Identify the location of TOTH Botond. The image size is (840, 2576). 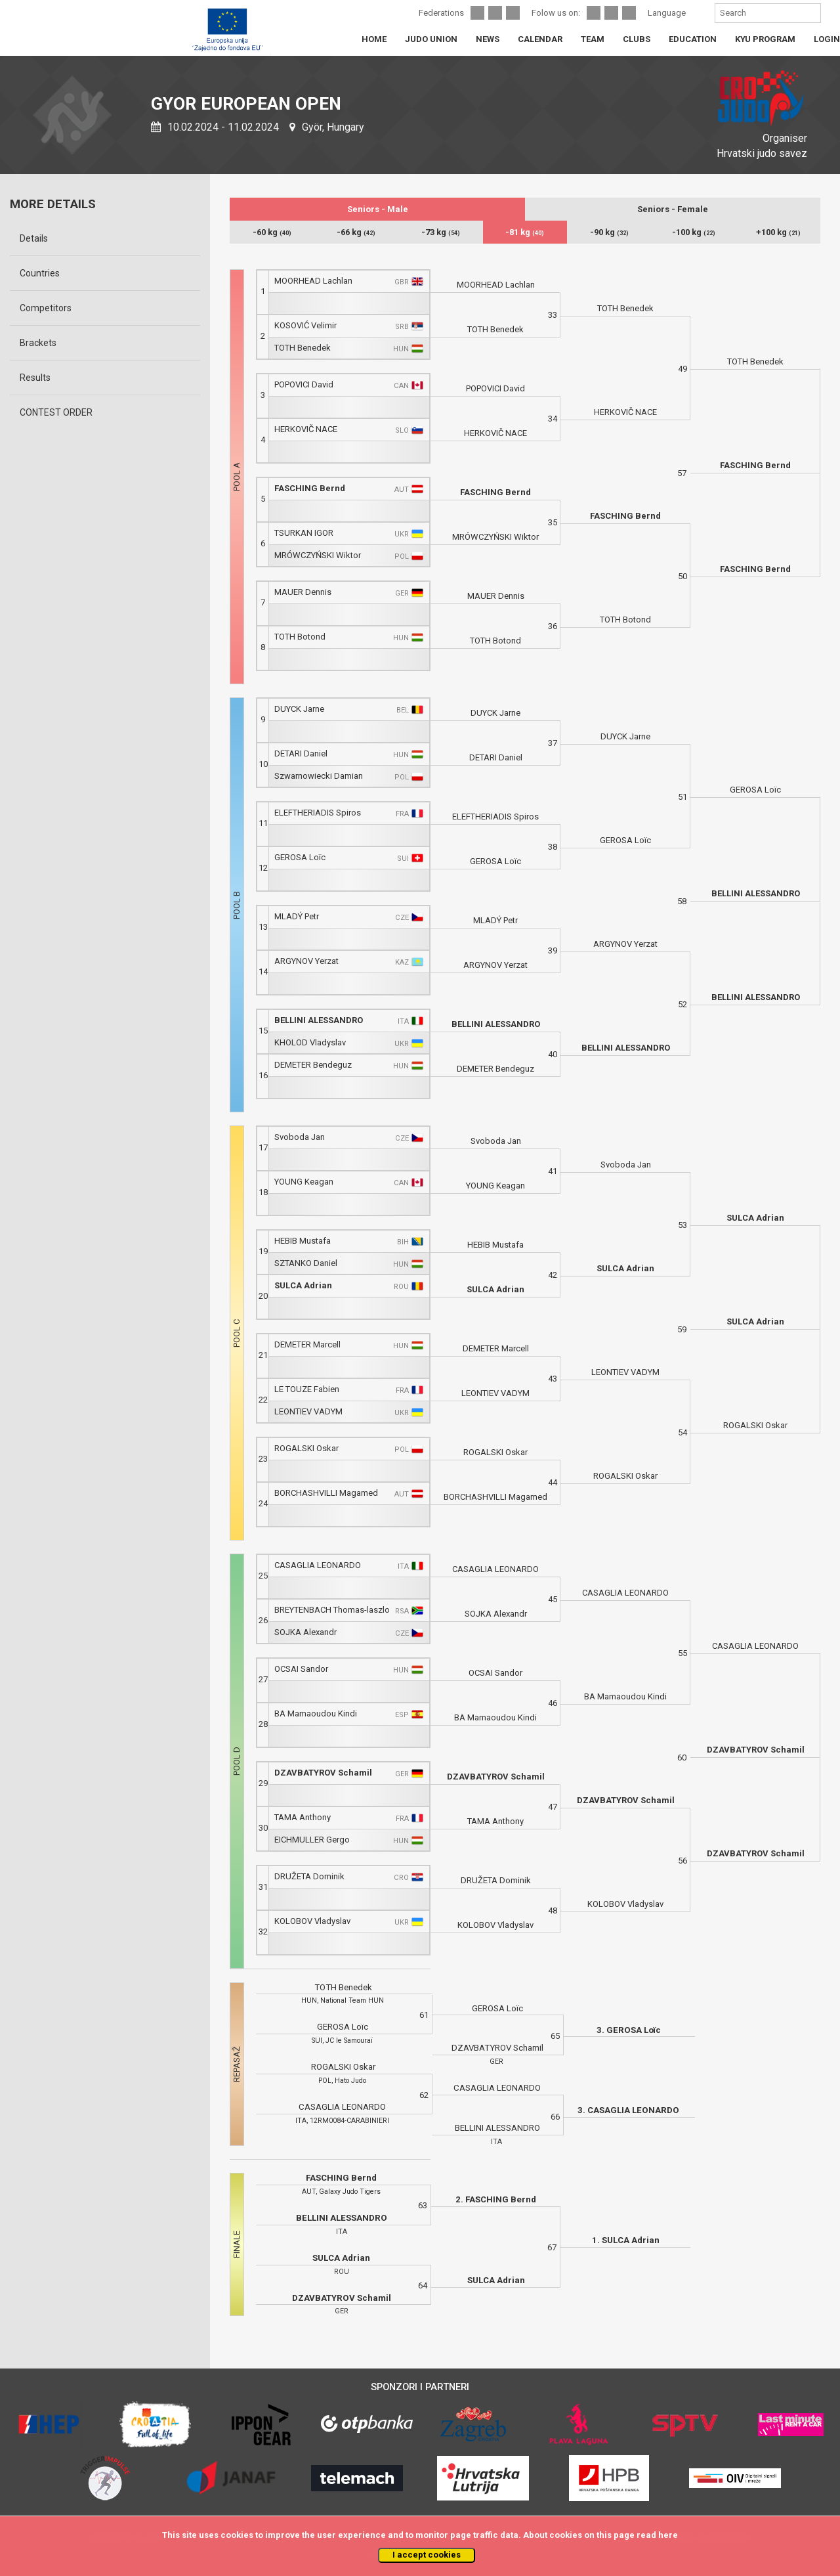
(300, 637).